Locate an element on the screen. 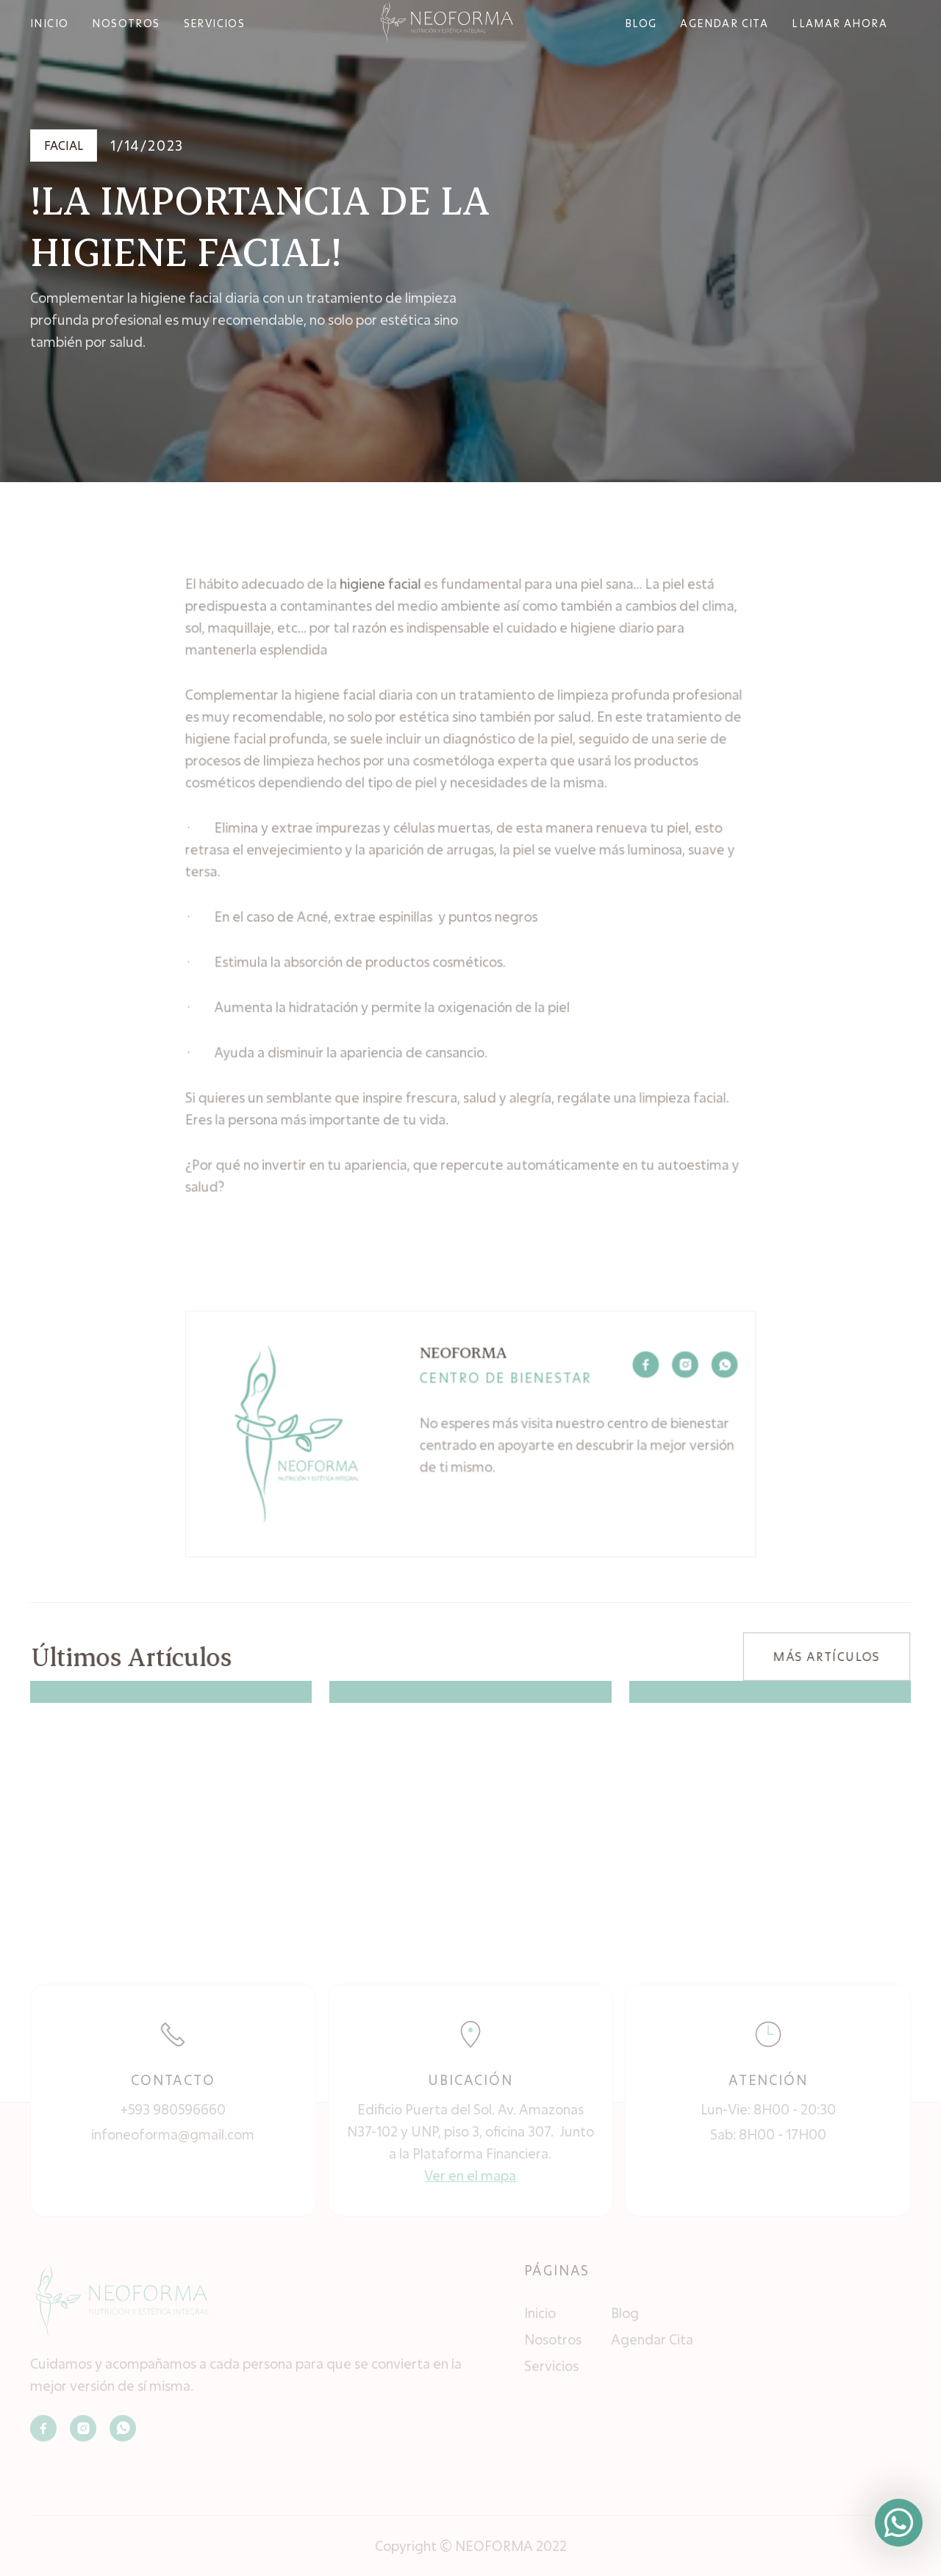 Image resolution: width=941 pixels, height=2576 pixels. Nosotros is located at coordinates (553, 2339).